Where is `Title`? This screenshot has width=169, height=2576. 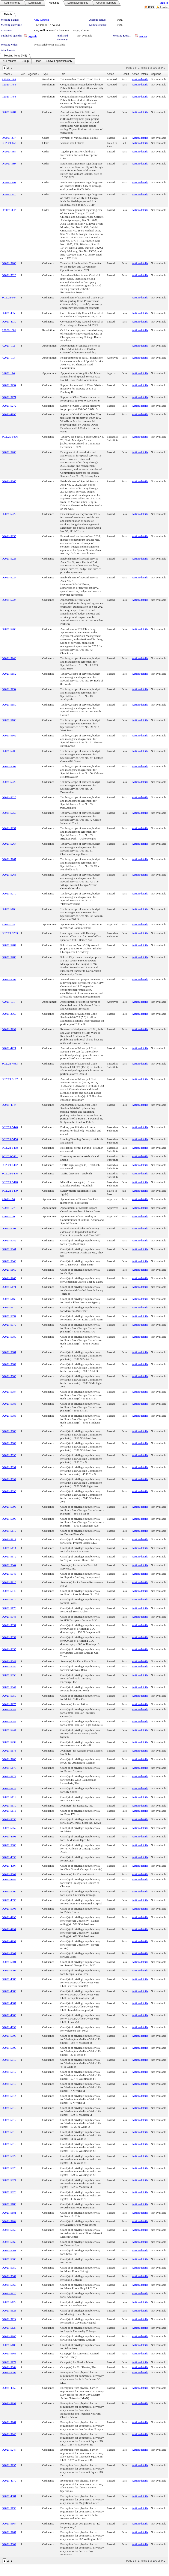 Title is located at coordinates (62, 74).